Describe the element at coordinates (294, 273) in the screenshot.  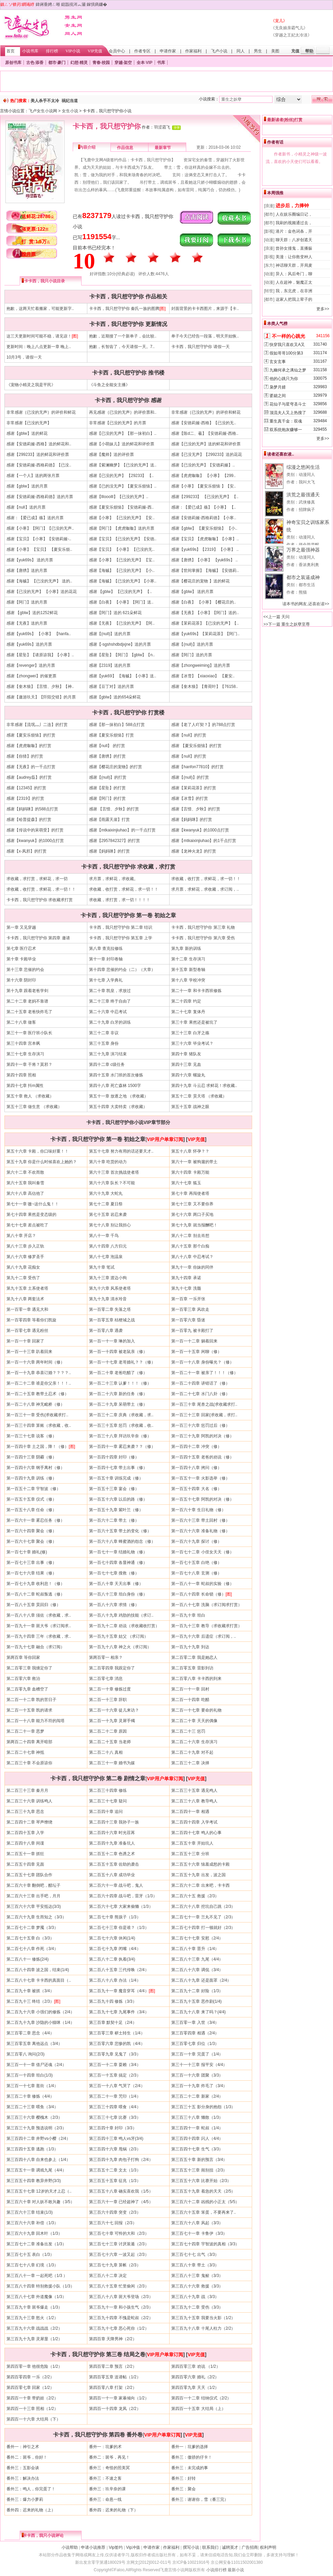
I see `异人：风后奇门，聊` at that location.